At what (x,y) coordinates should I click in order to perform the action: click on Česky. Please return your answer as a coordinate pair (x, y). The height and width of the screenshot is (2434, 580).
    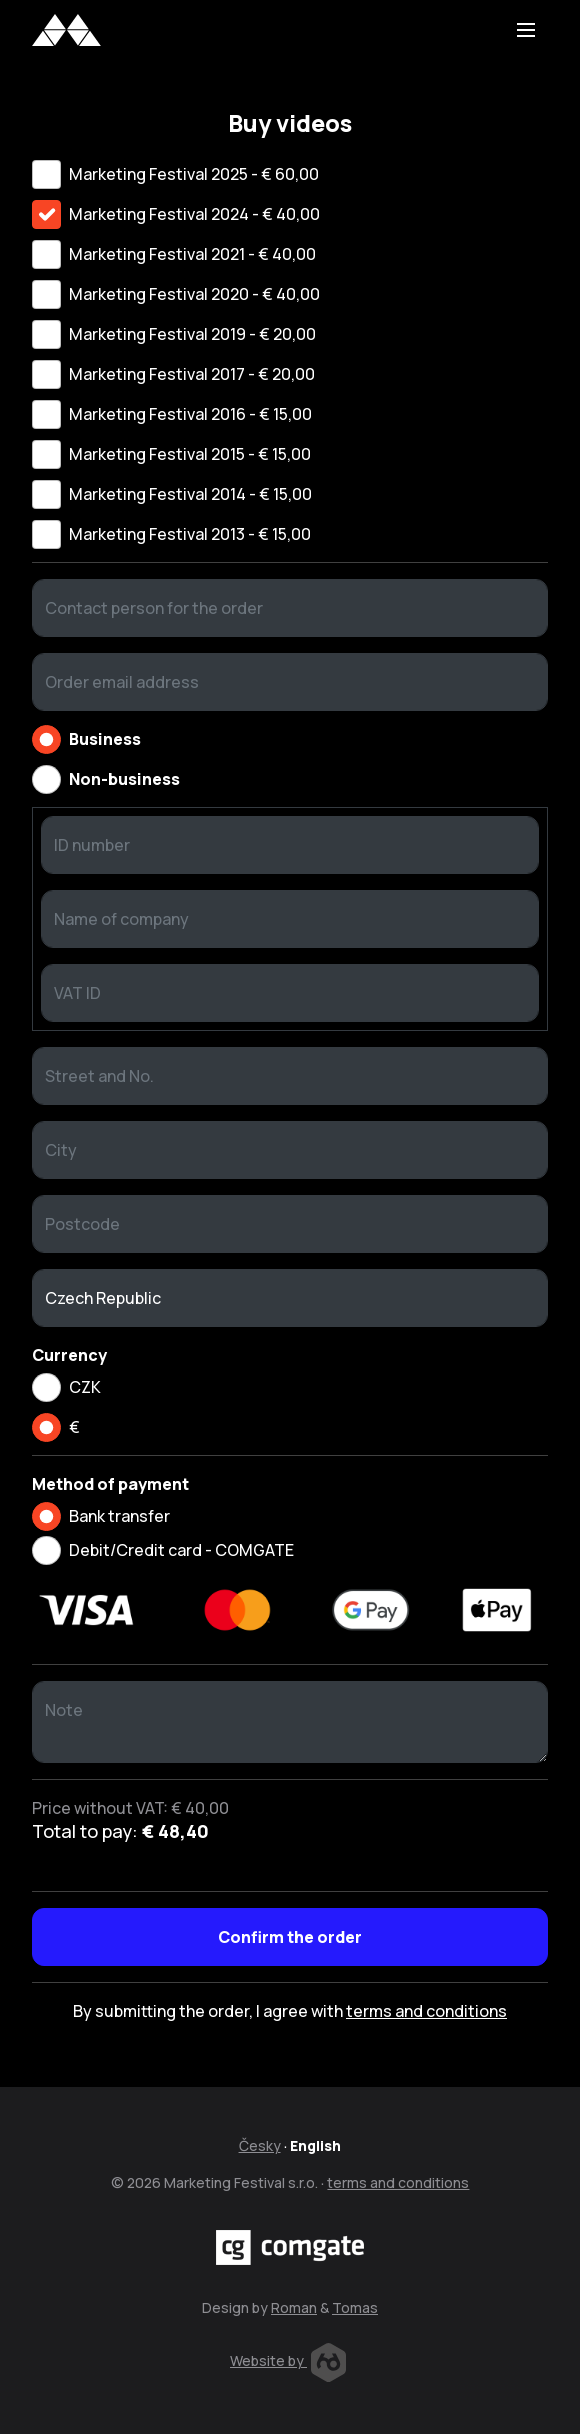
    Looking at the image, I should click on (260, 2145).